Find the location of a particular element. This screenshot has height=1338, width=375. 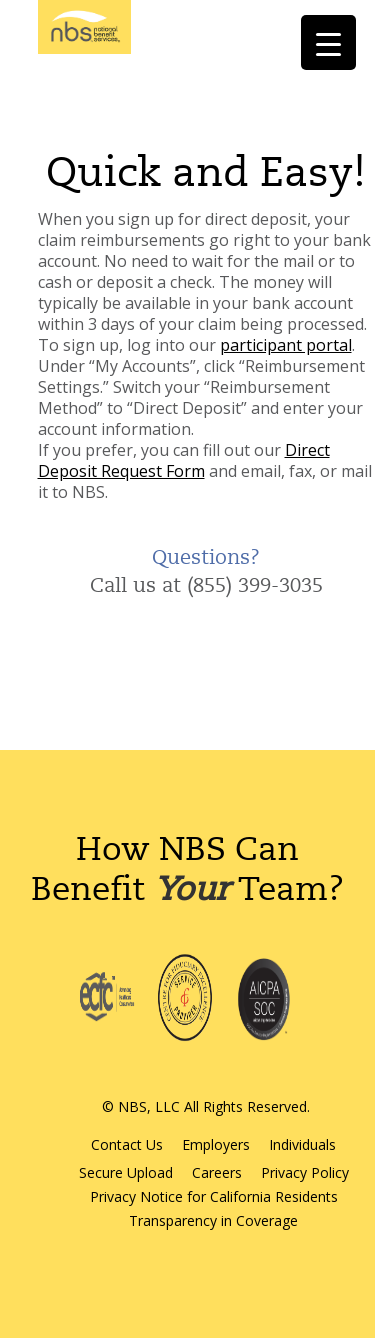

Careers is located at coordinates (217, 1172).